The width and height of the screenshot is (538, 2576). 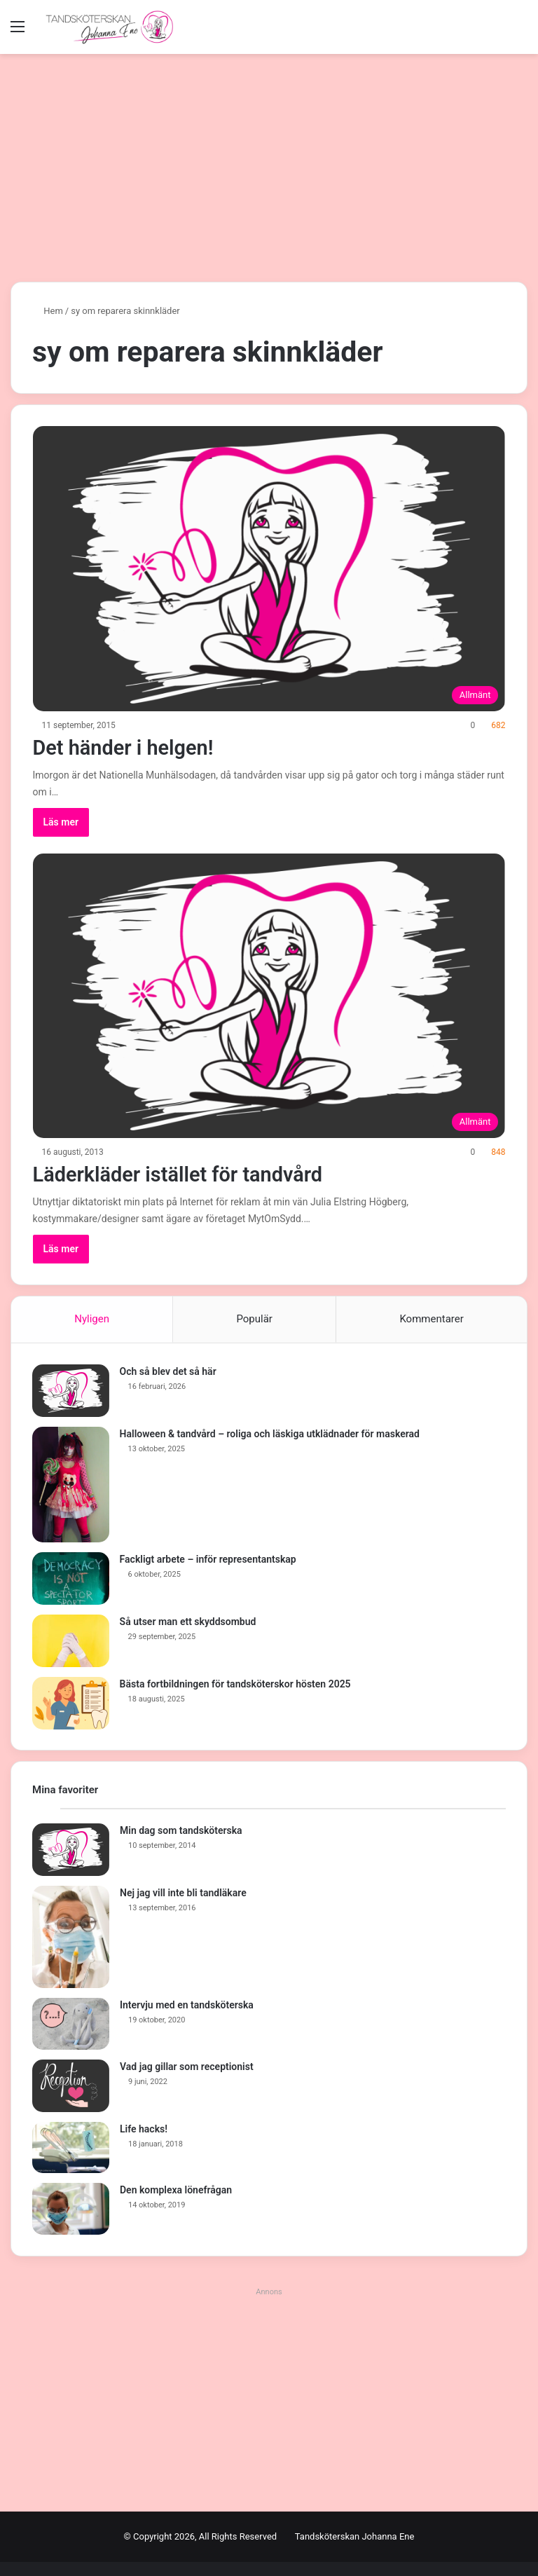 What do you see at coordinates (208, 1559) in the screenshot?
I see `Fackligt arbete – inför representantskap` at bounding box center [208, 1559].